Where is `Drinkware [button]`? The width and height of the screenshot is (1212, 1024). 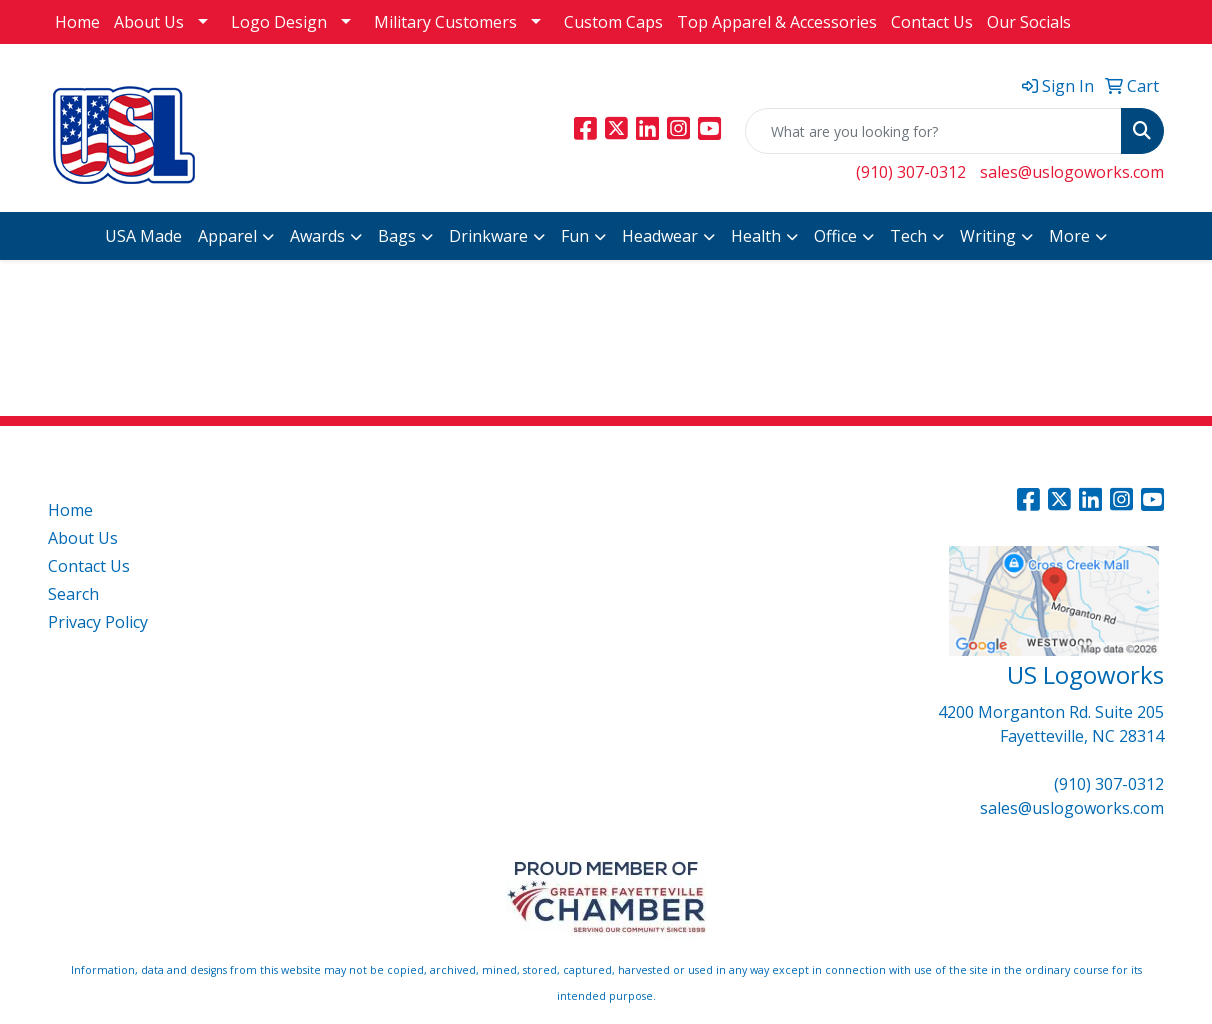 Drinkware [button] is located at coordinates (488, 236).